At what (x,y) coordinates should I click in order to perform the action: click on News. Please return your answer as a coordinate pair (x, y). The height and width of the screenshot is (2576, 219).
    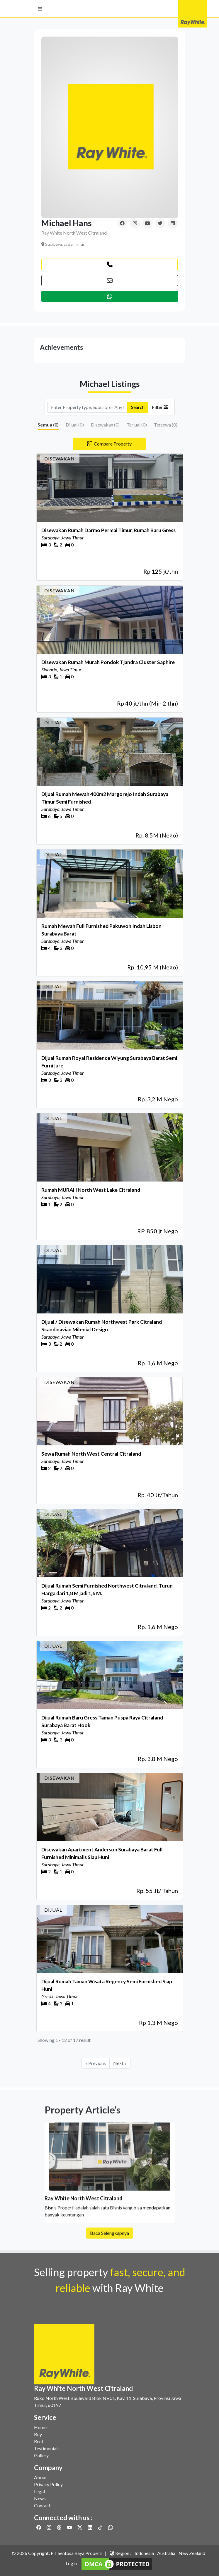
    Looking at the image, I should click on (40, 2498).